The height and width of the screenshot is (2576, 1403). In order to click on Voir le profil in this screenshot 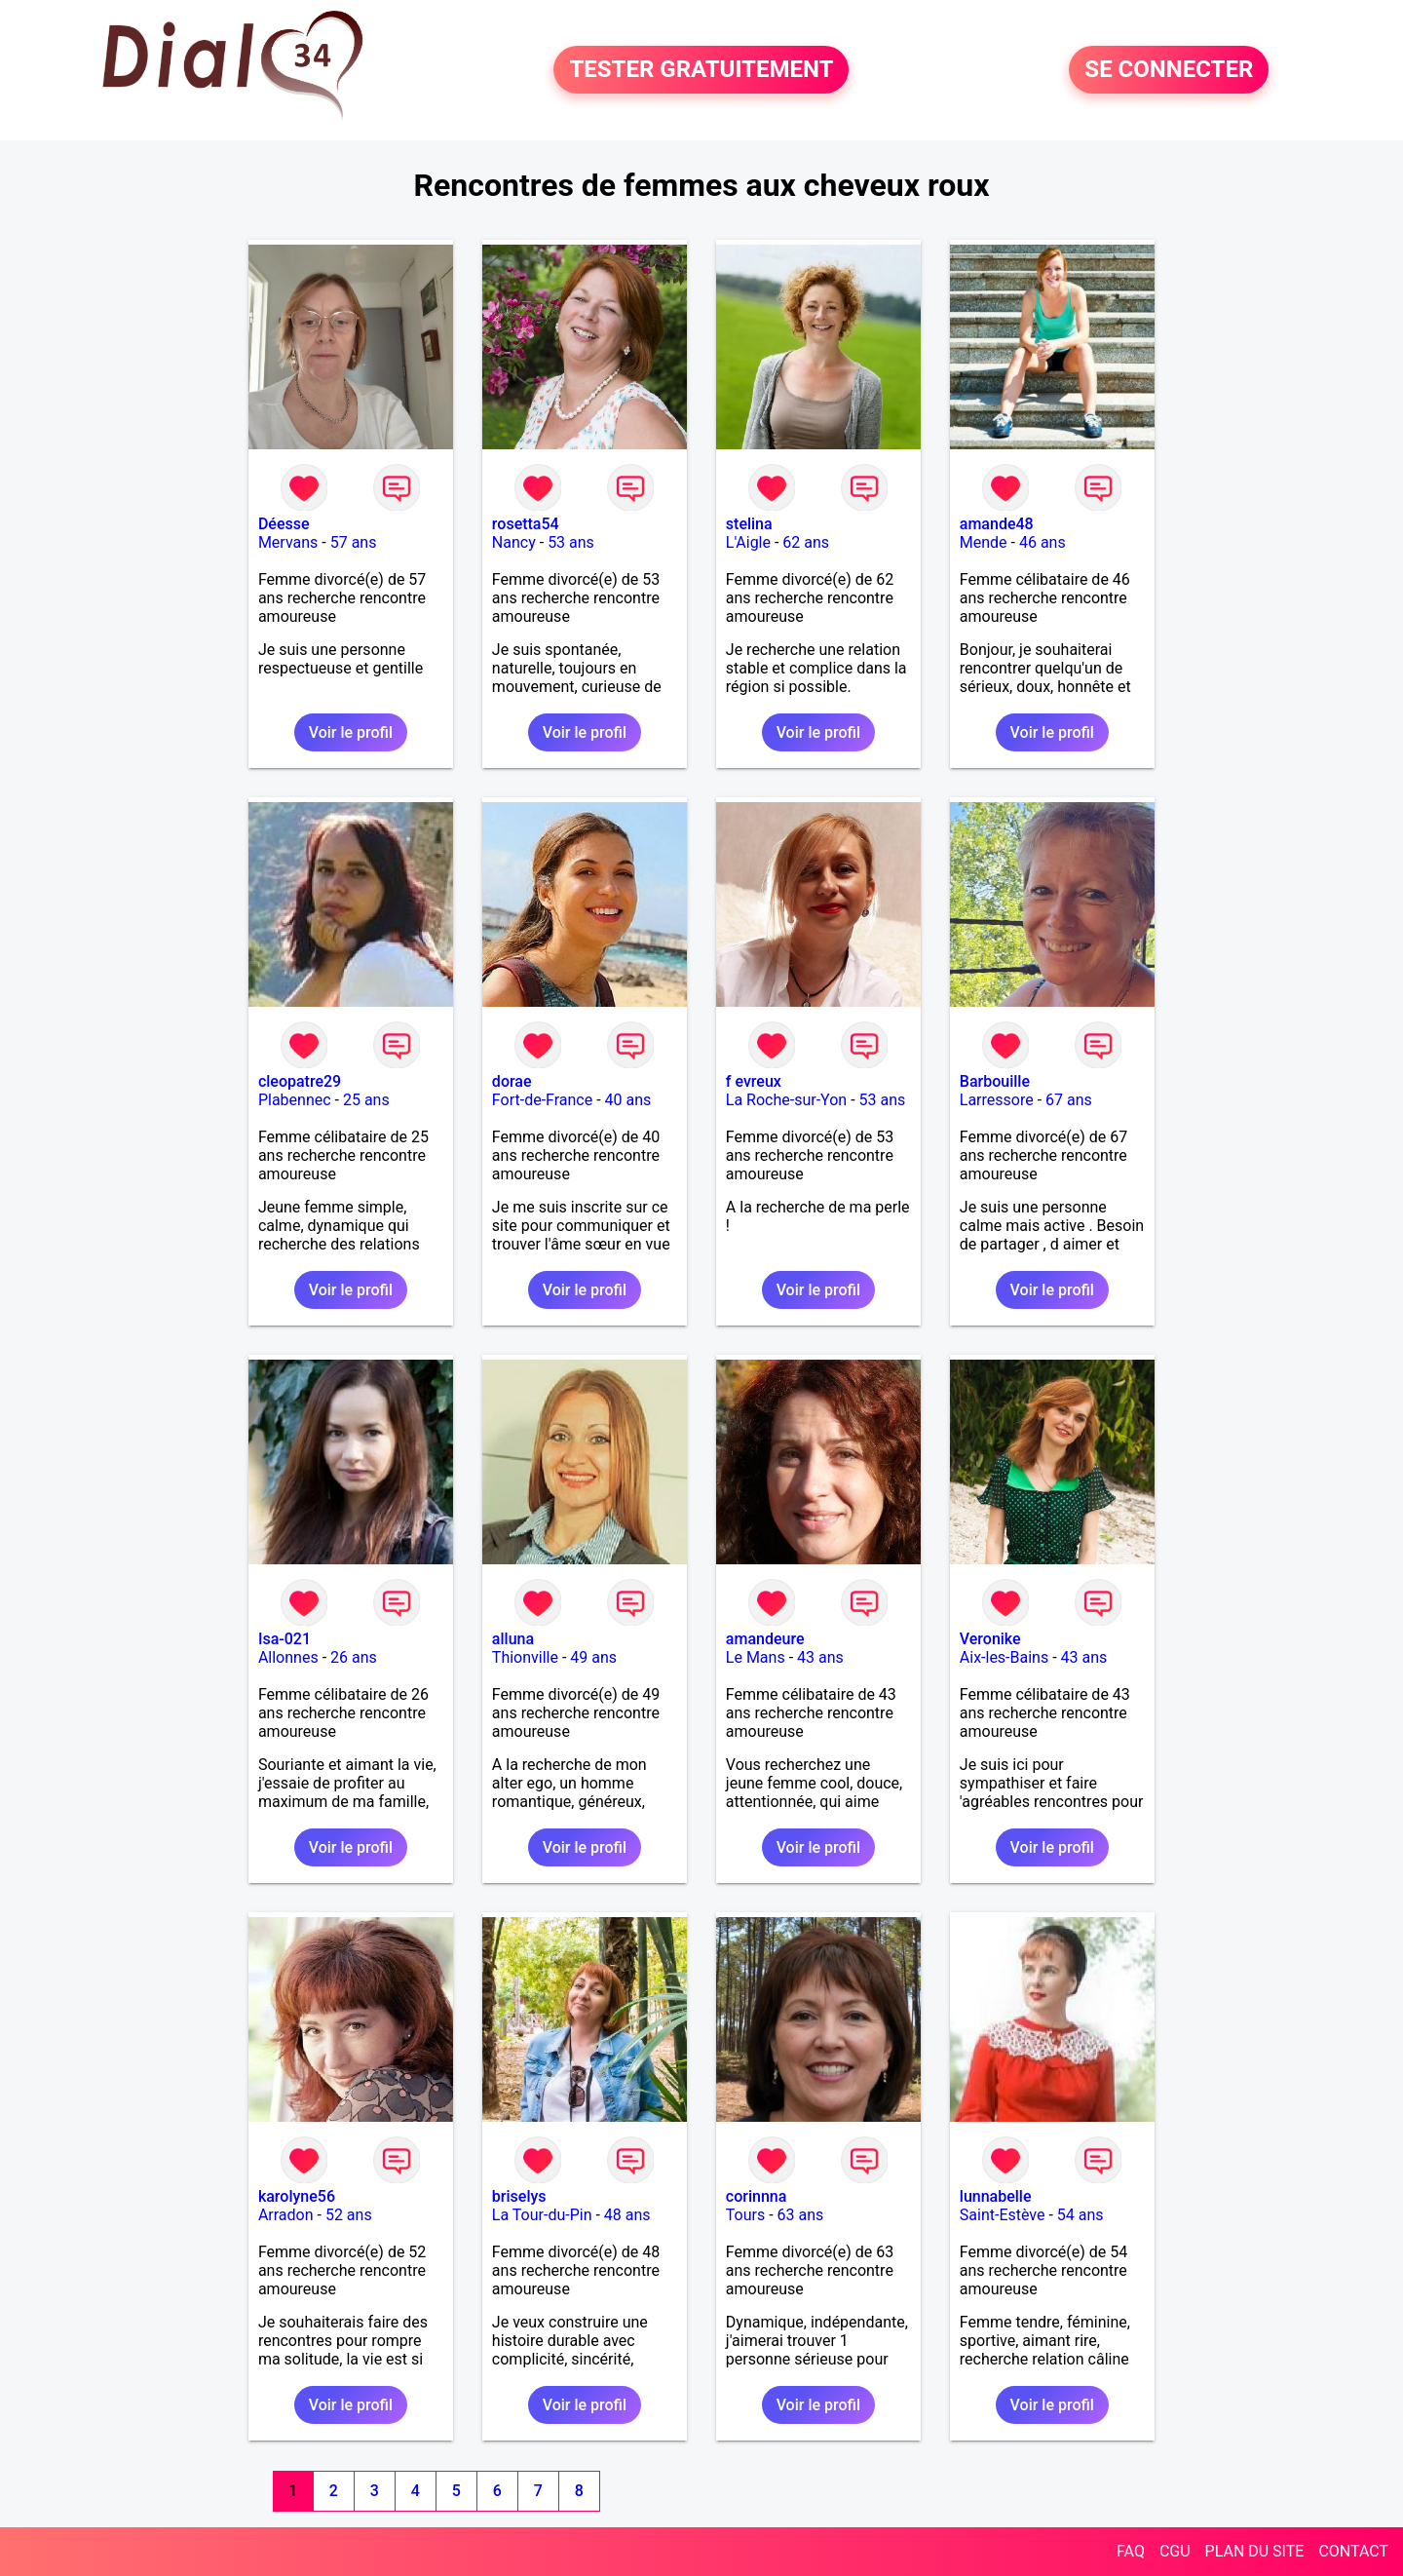, I will do `click(351, 732)`.